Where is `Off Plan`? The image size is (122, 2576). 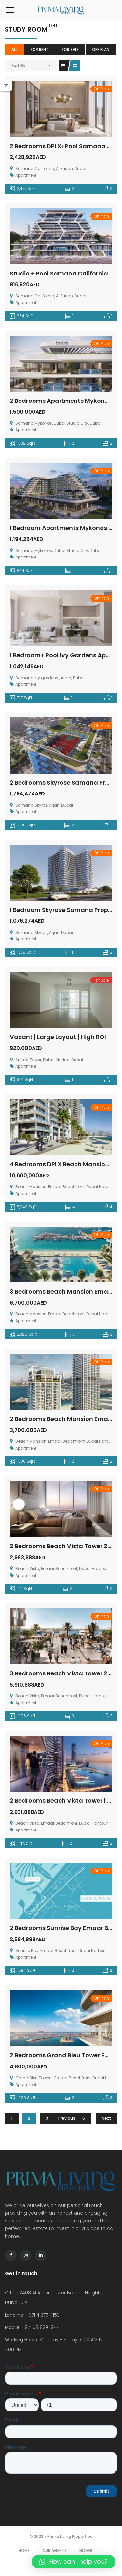 Off Plan is located at coordinates (100, 49).